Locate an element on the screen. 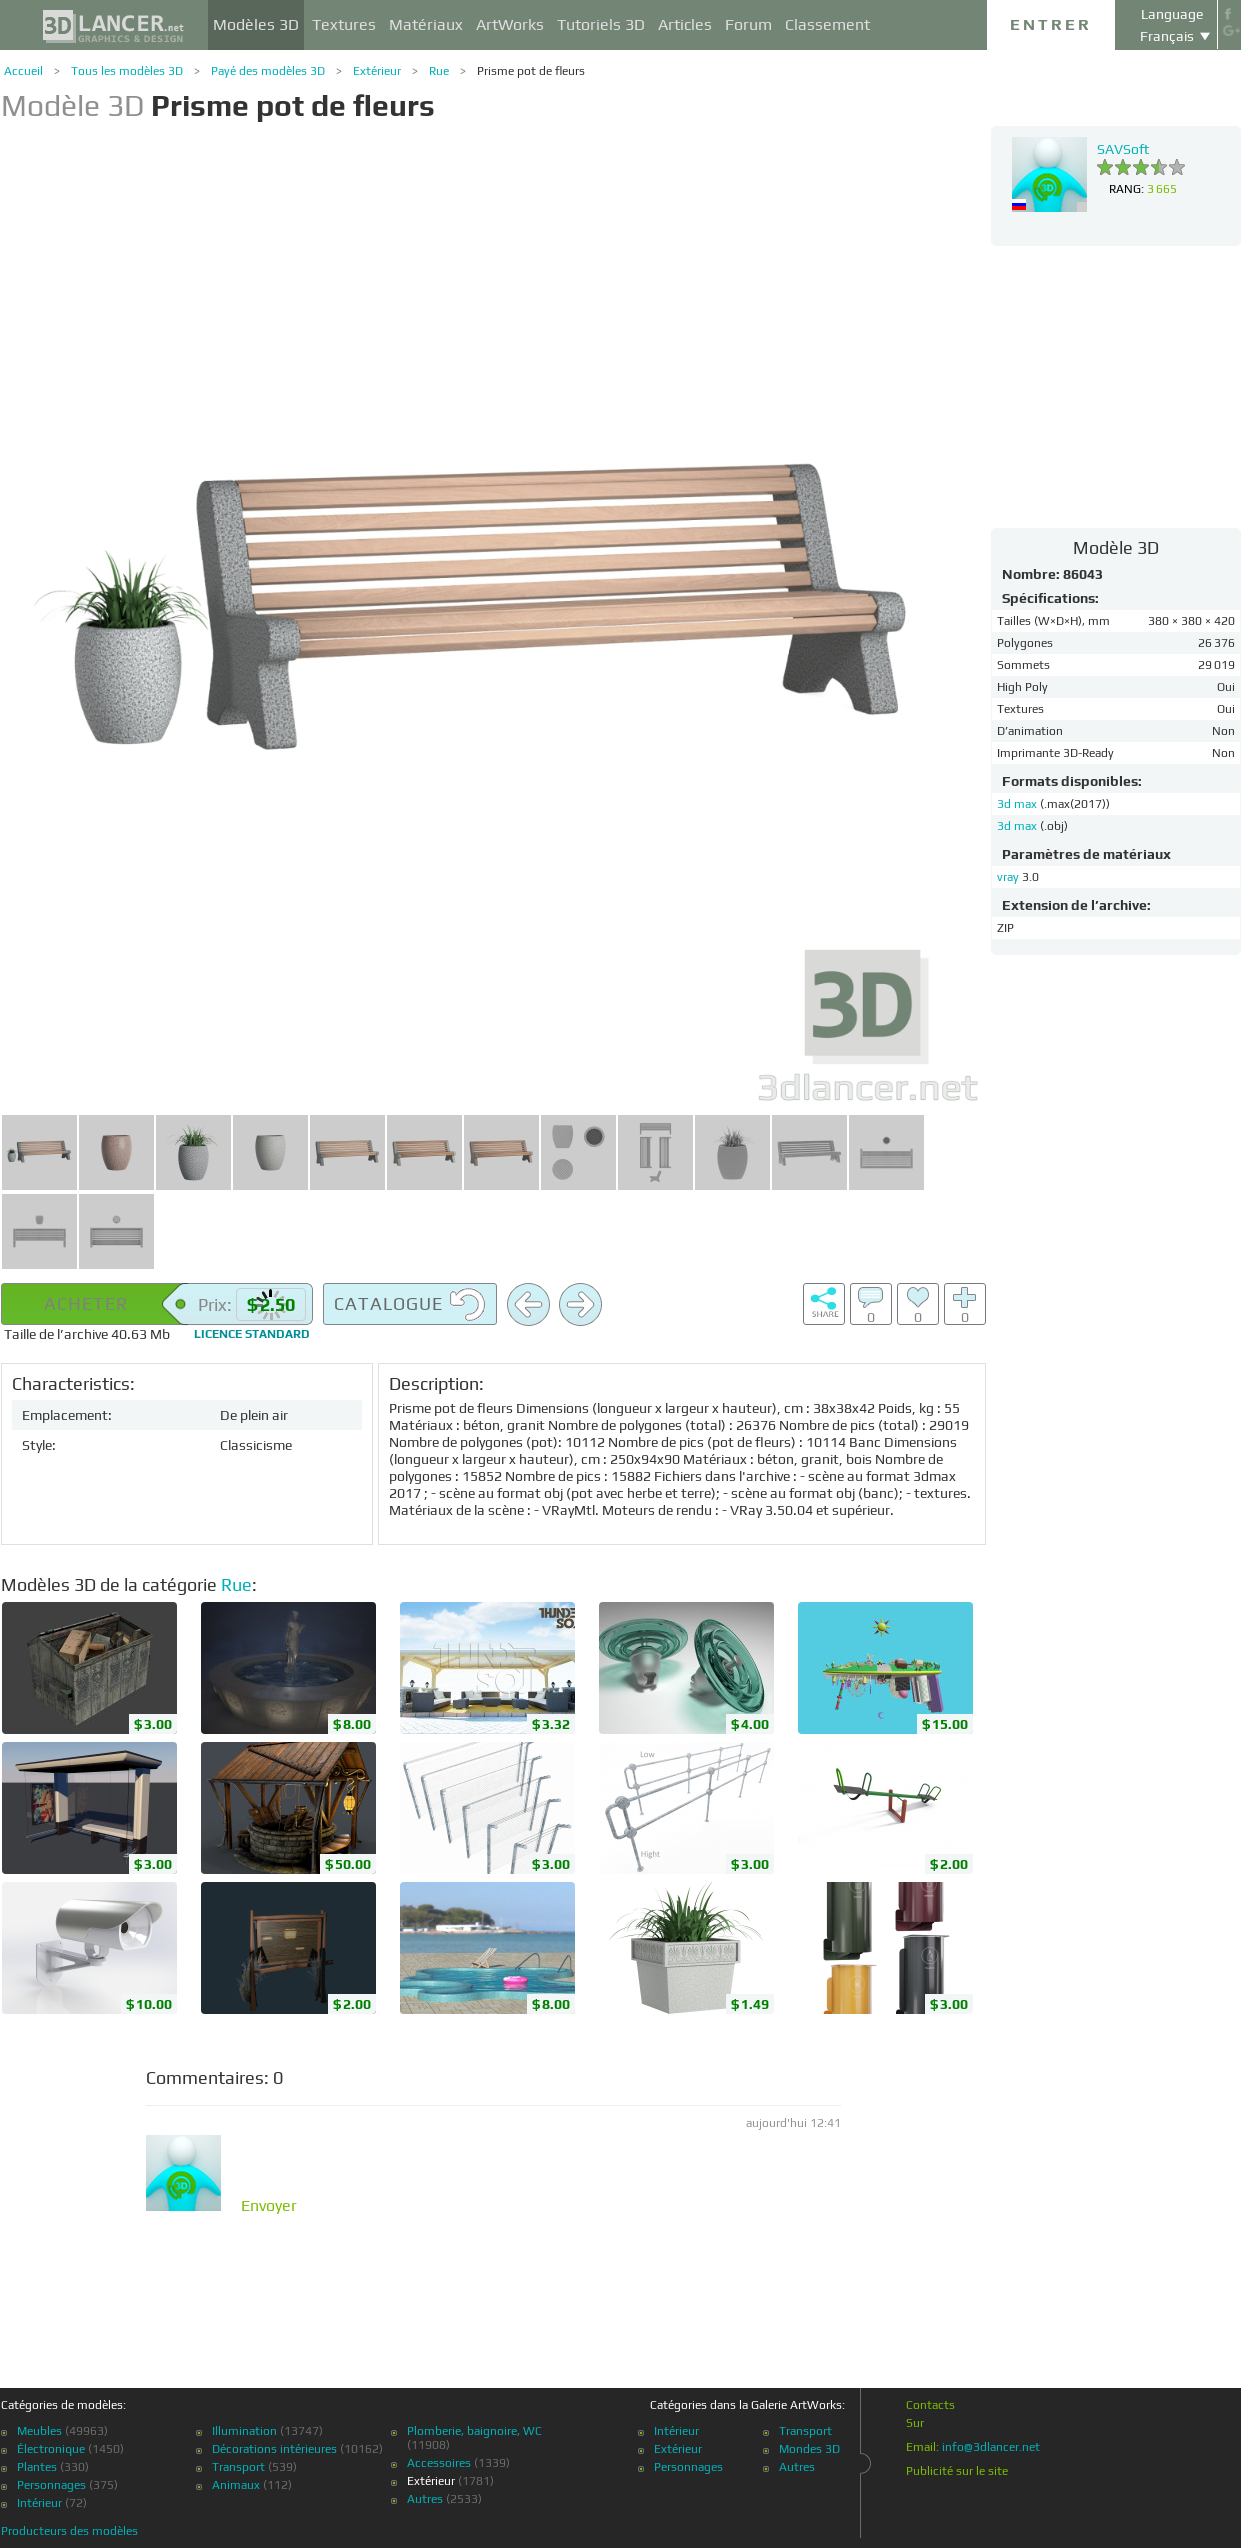 This screenshot has height=2548, width=1241. info@3dlancer.net is located at coordinates (991, 2447).